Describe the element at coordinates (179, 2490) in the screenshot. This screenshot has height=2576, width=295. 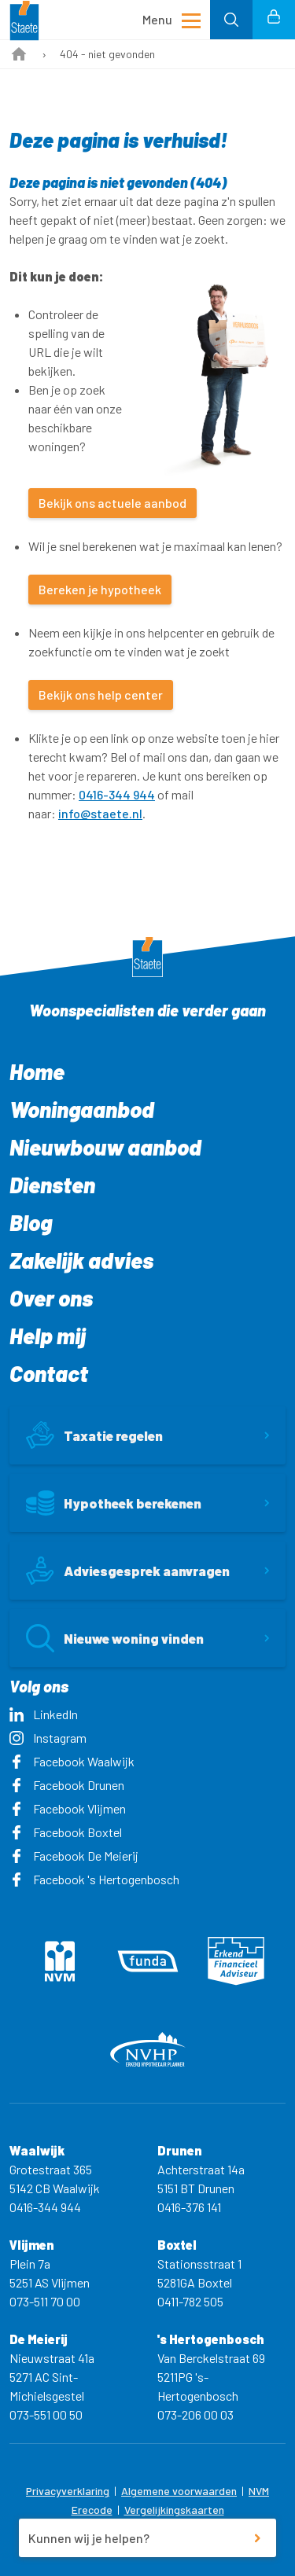
I see `Algemene voorwaarden` at that location.